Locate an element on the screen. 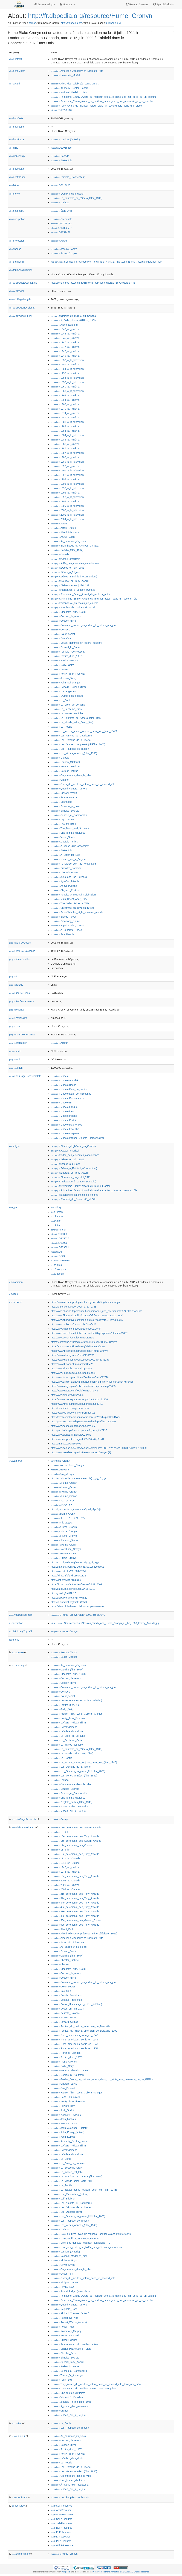 This screenshot has height=2576, width=182. :Actor is located at coordinates (56, 1220).